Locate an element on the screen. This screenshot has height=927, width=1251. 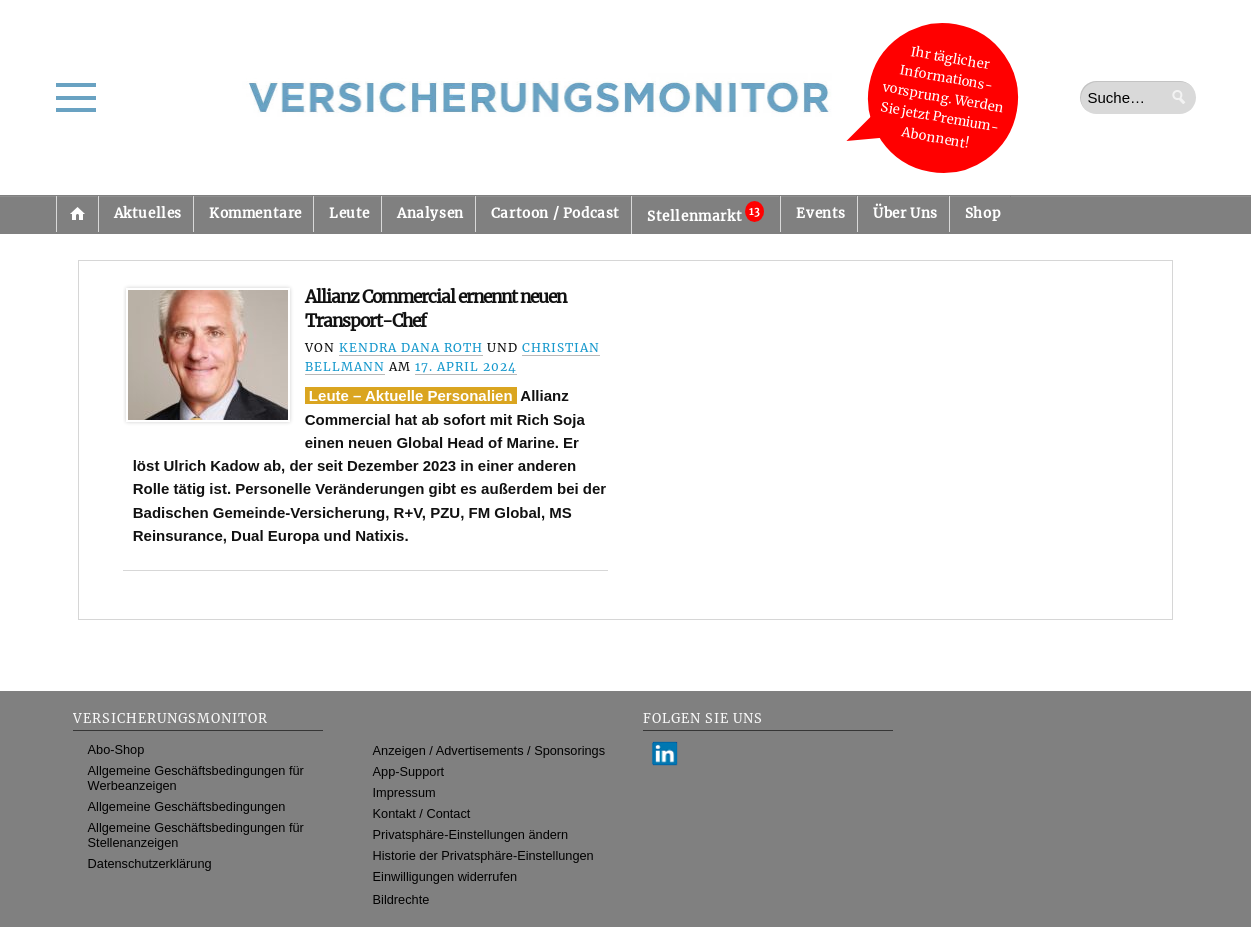
Über Uns is located at coordinates (905, 213).